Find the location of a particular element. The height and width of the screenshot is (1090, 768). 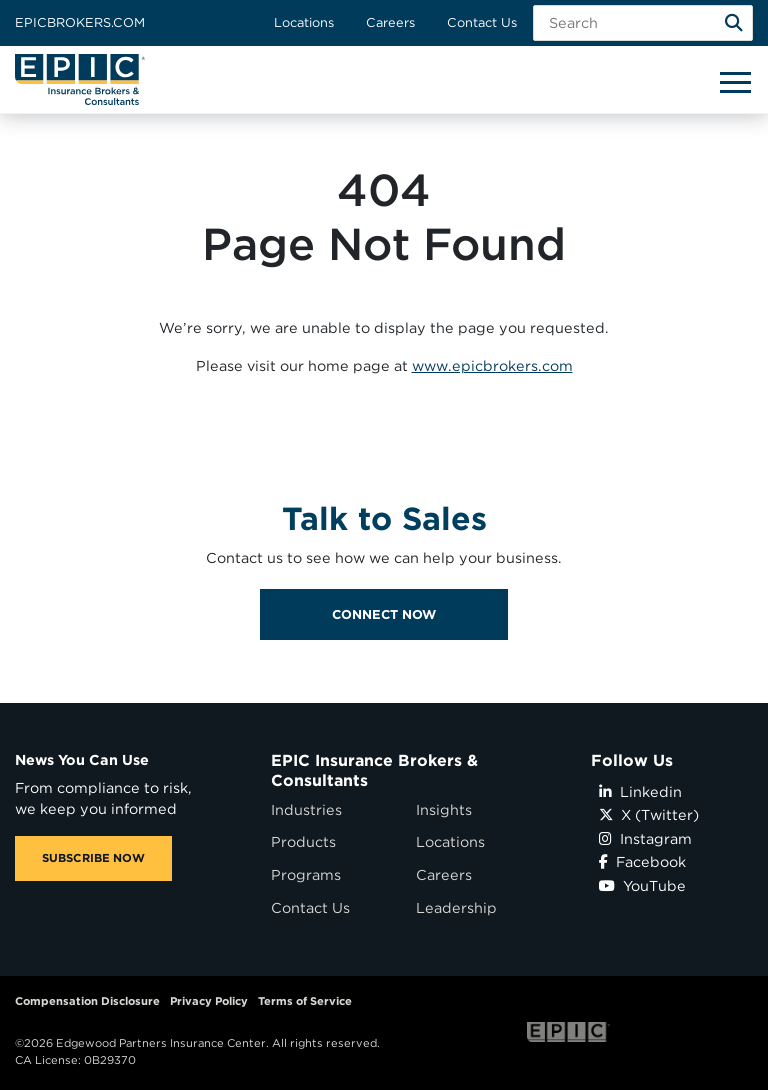

Privacy Policy is located at coordinates (209, 1001).